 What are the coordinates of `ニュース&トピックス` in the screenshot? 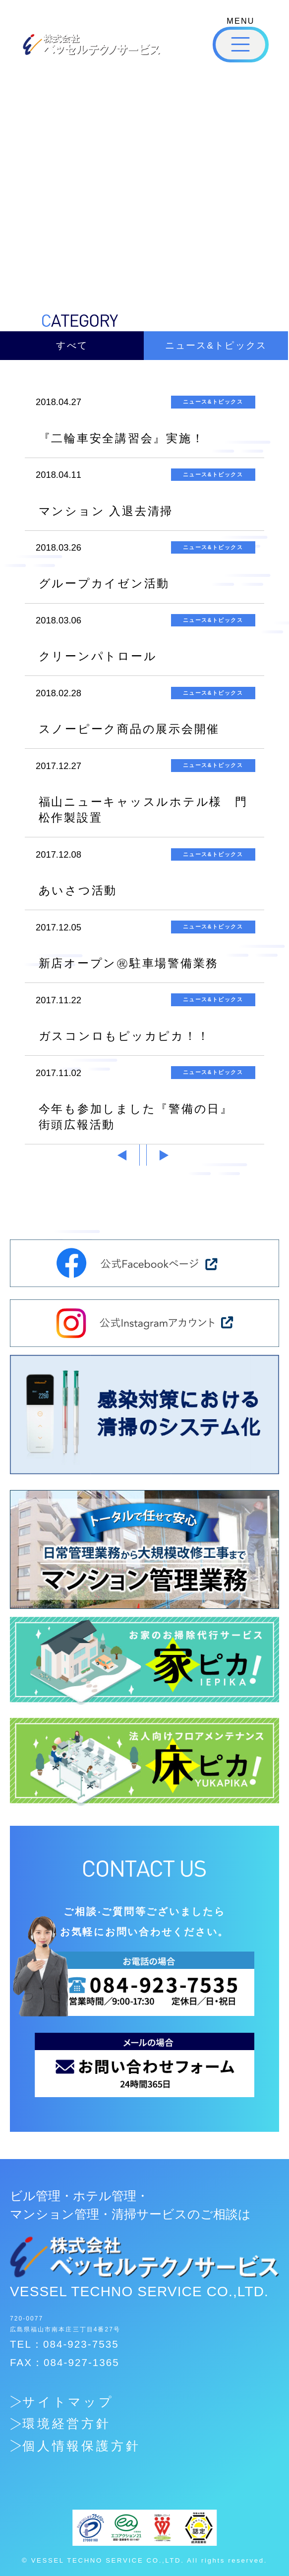 It's located at (216, 345).